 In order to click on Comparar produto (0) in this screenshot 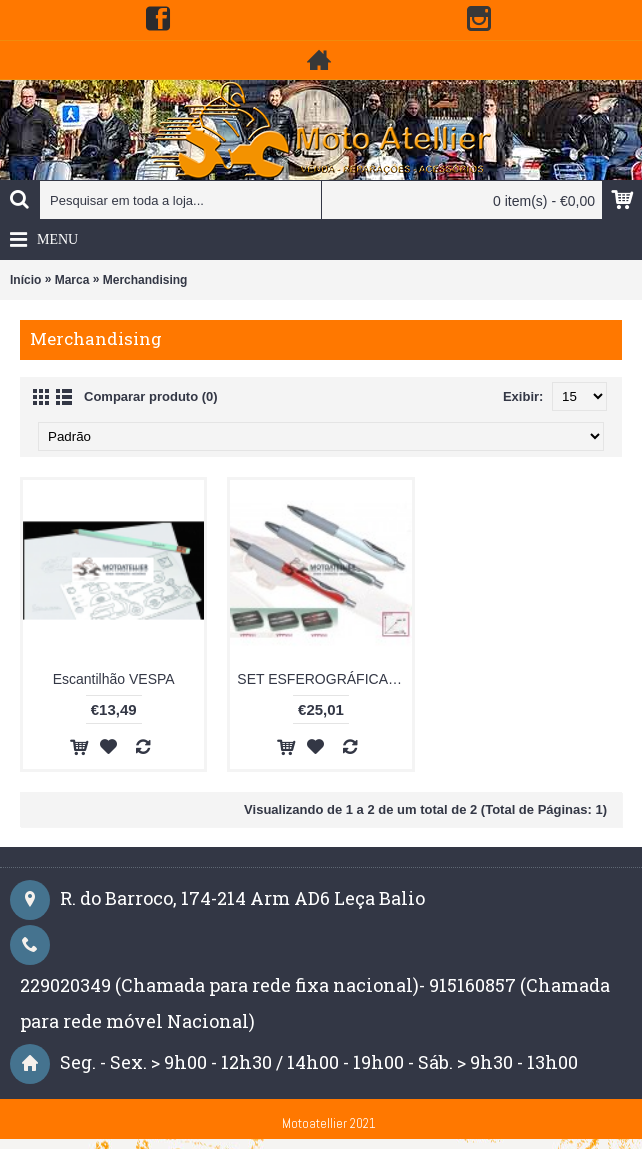, I will do `click(151, 396)`.